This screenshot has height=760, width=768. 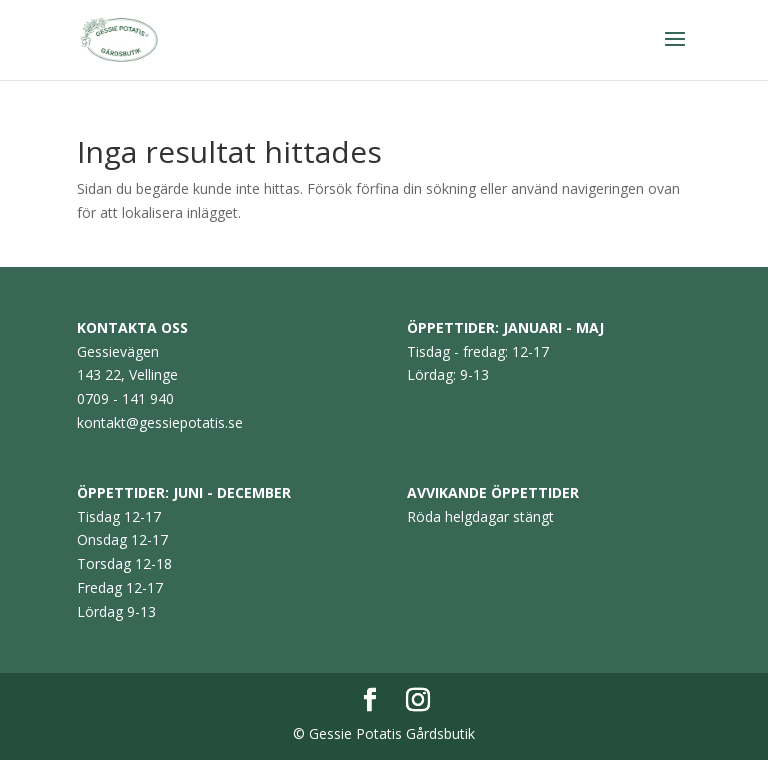 I want to click on kontakt@gessiepotatis.se, so click(x=160, y=422).